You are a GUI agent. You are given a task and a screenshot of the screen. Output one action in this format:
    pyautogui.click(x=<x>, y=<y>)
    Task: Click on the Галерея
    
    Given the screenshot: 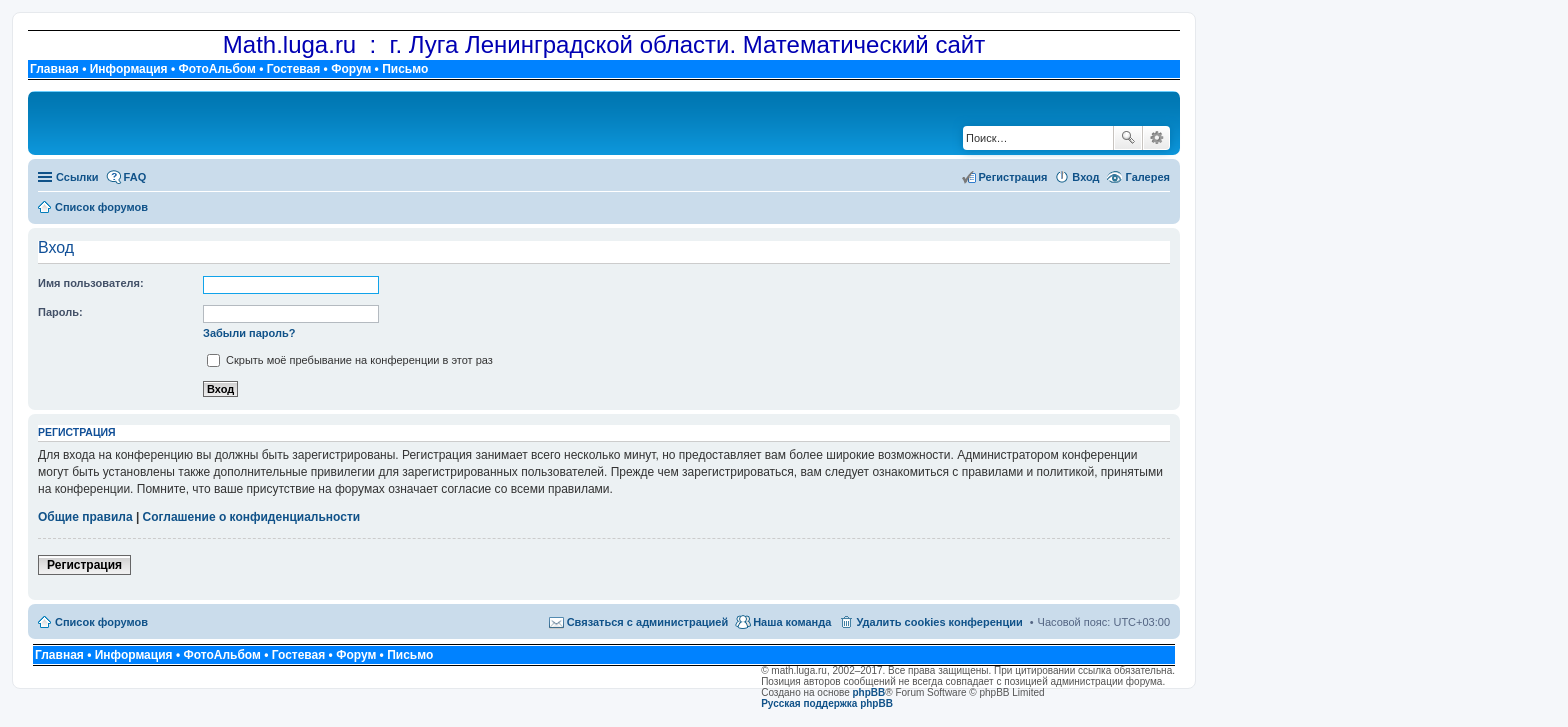 What is the action you would take?
    pyautogui.click(x=1148, y=177)
    